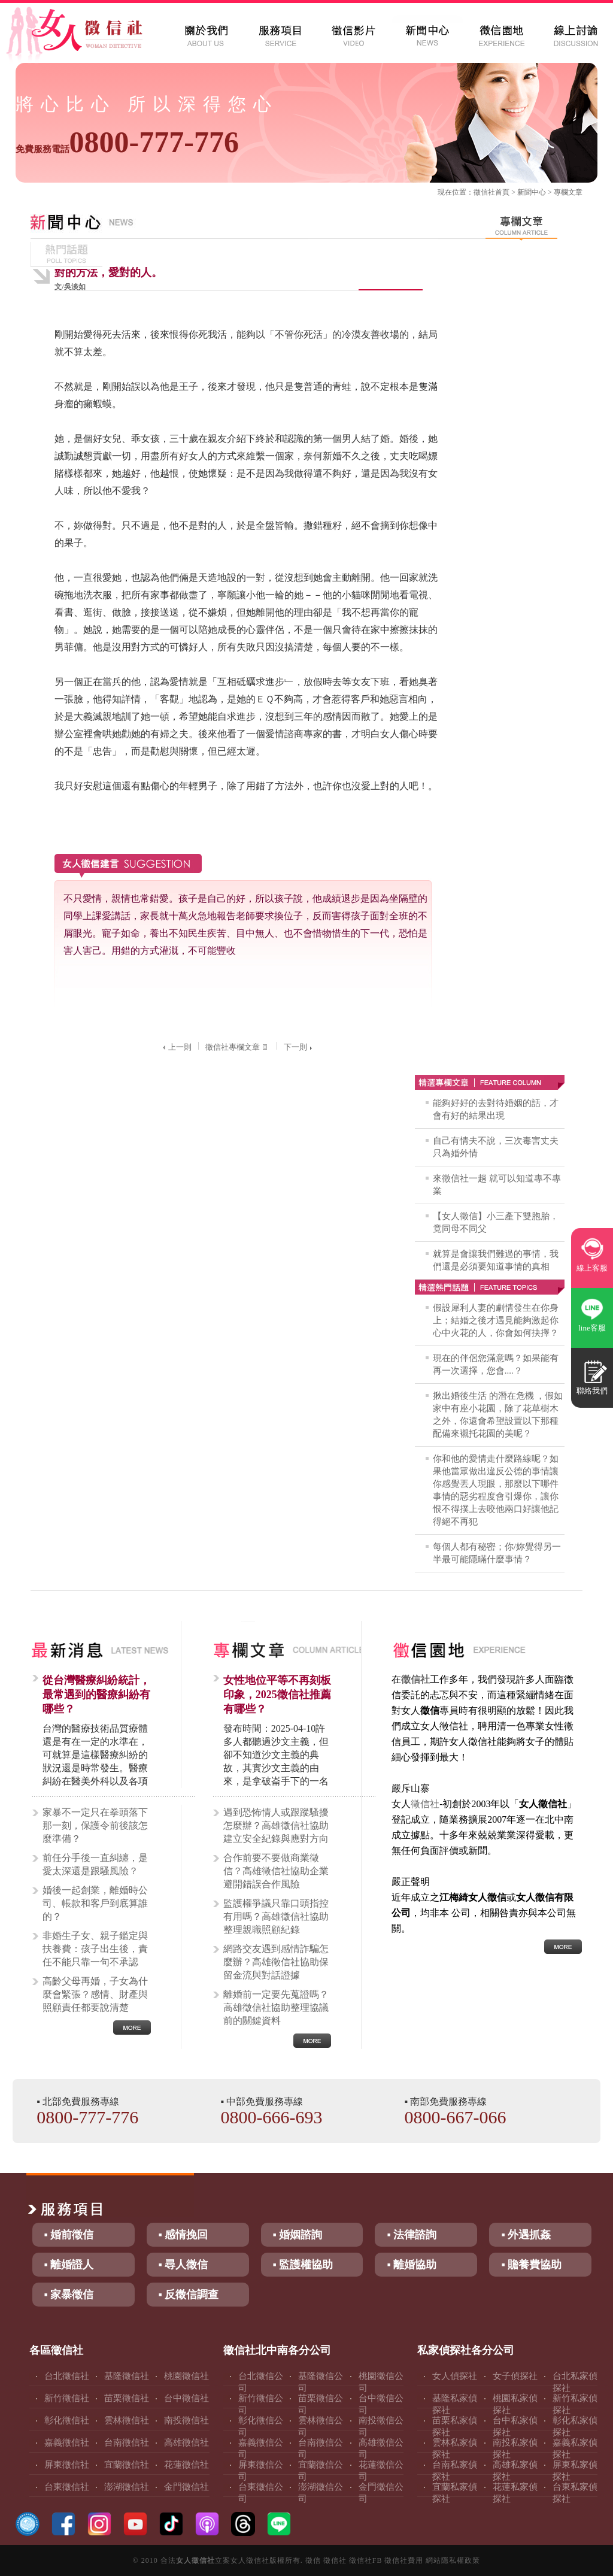  I want to click on ▪ 法律諮詢, so click(411, 2235).